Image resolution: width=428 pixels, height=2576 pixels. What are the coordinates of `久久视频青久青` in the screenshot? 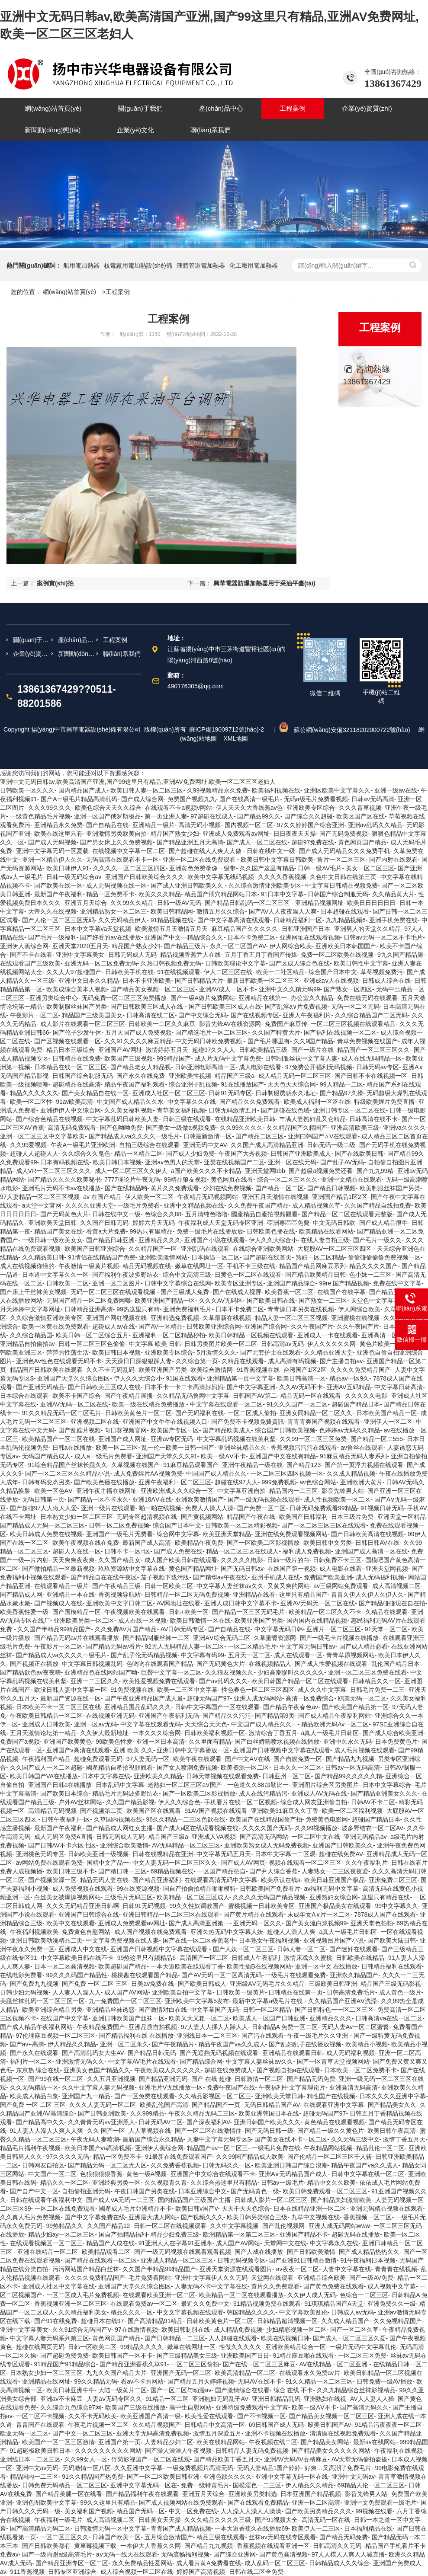 It's located at (166, 2182).